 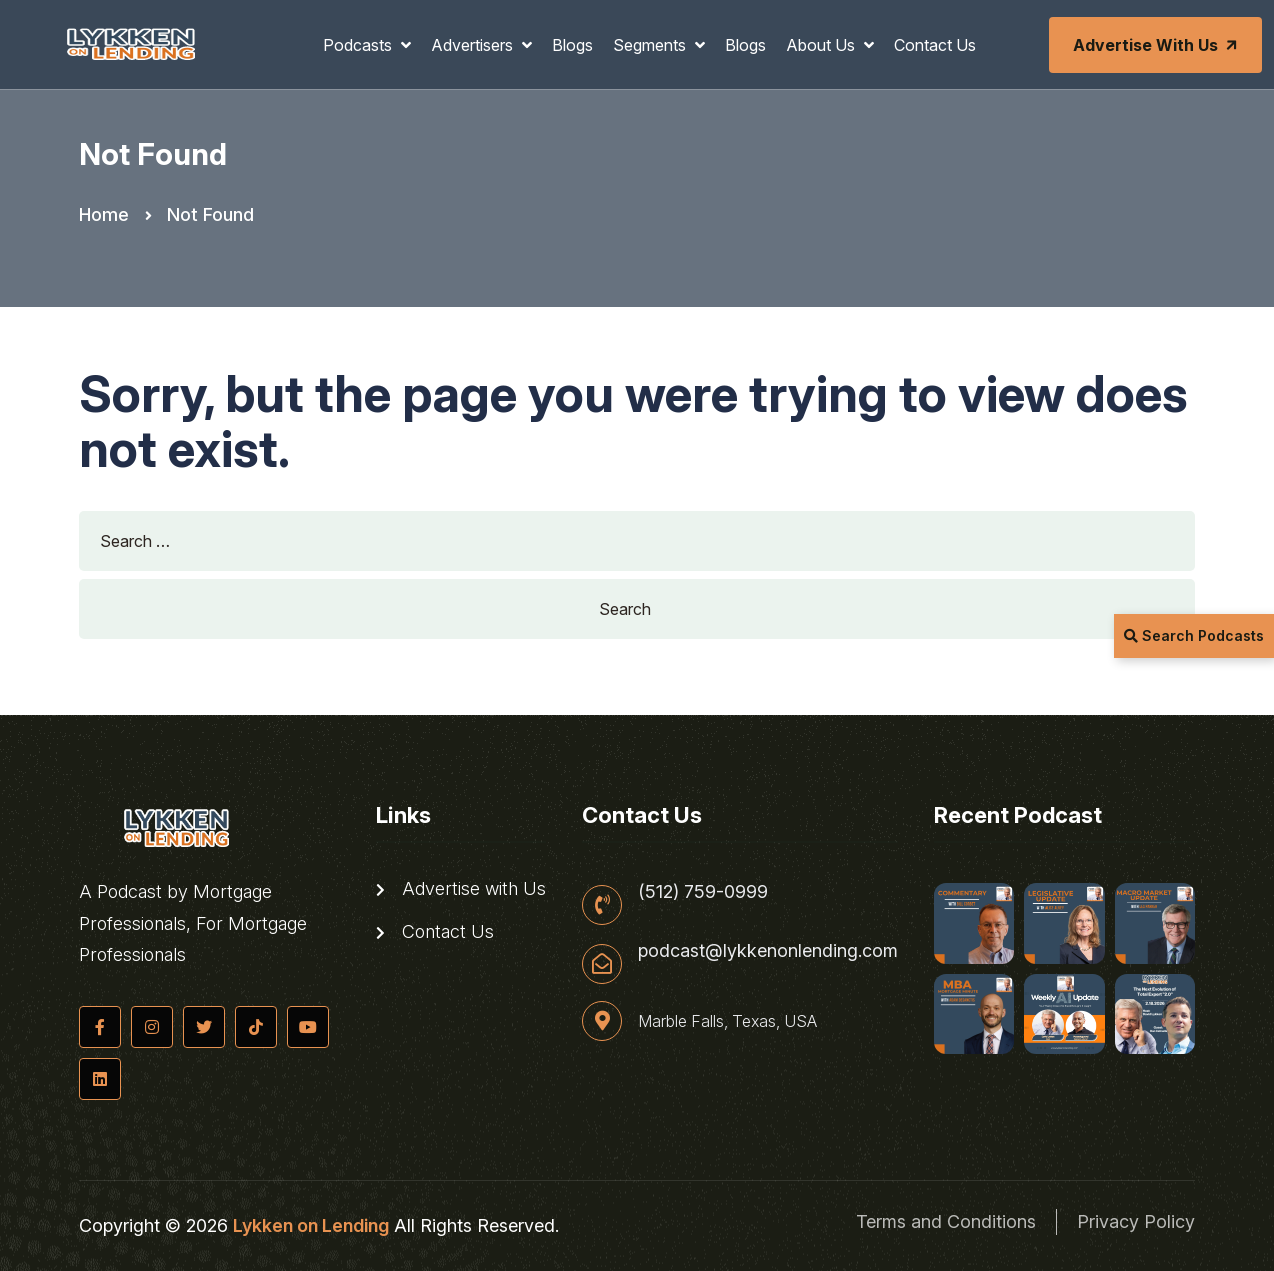 I want to click on (512) 759-0999, so click(x=703, y=892).